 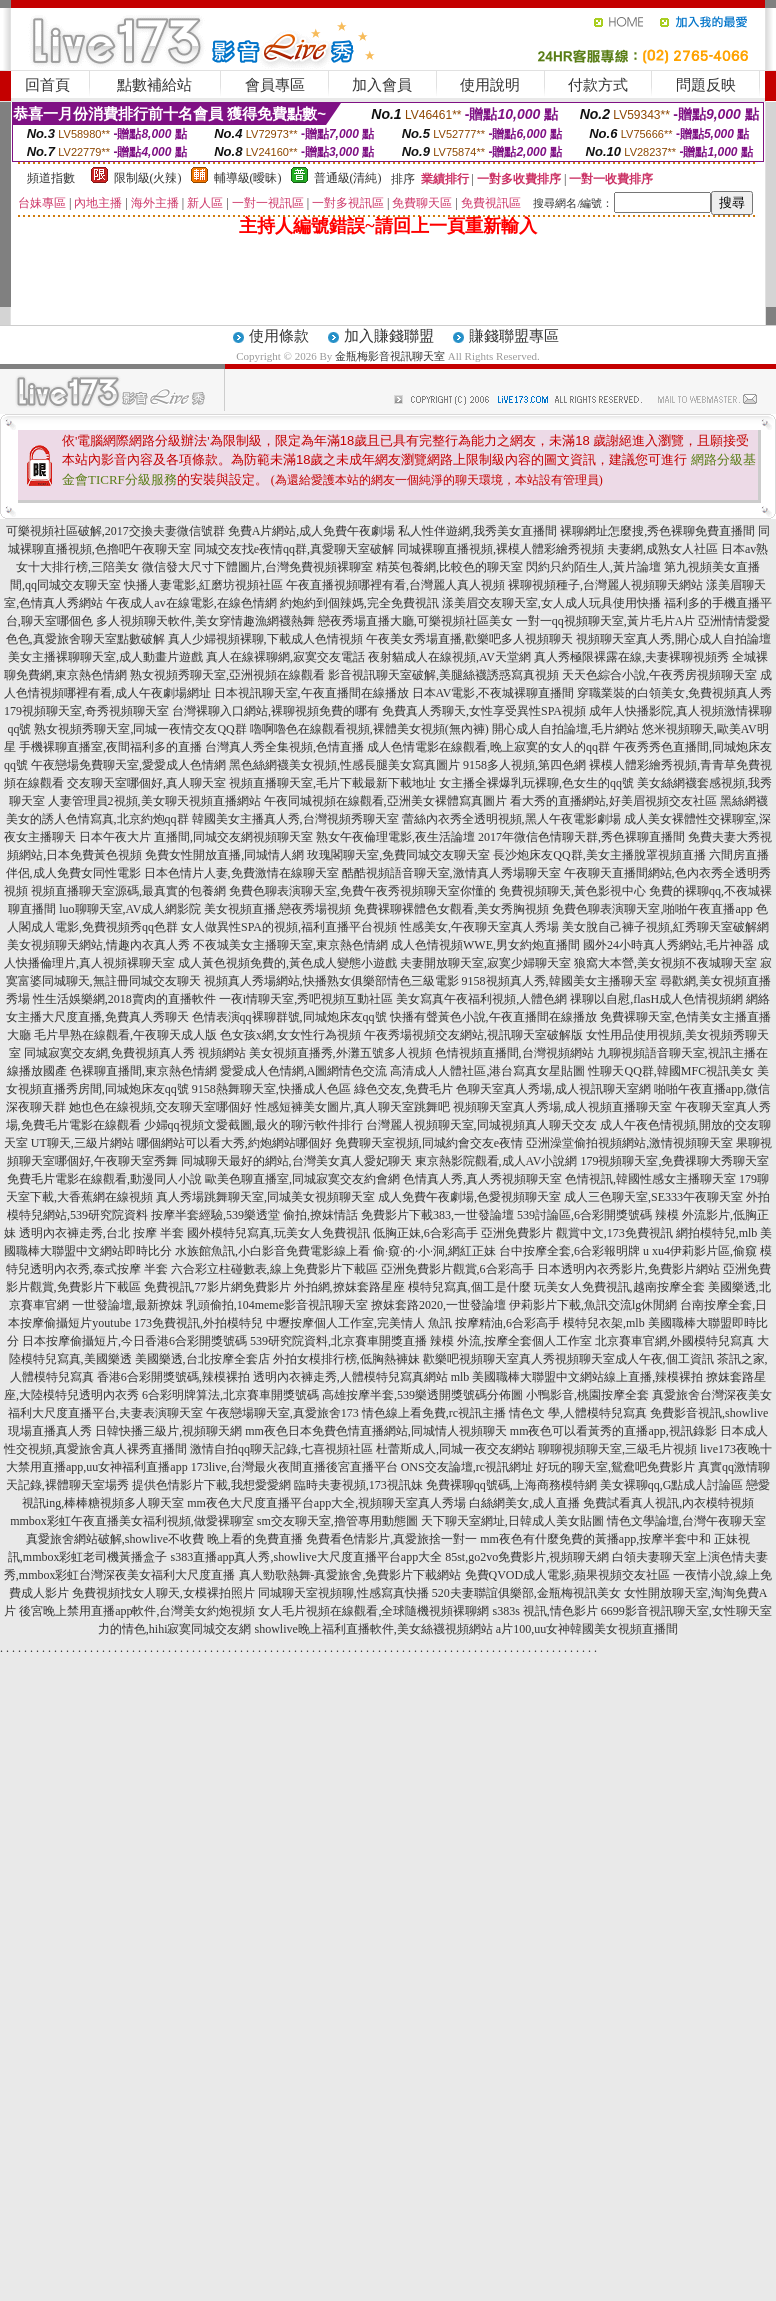 I want to click on 私人性伴遊網,我秀美女直播間, so click(x=477, y=531).